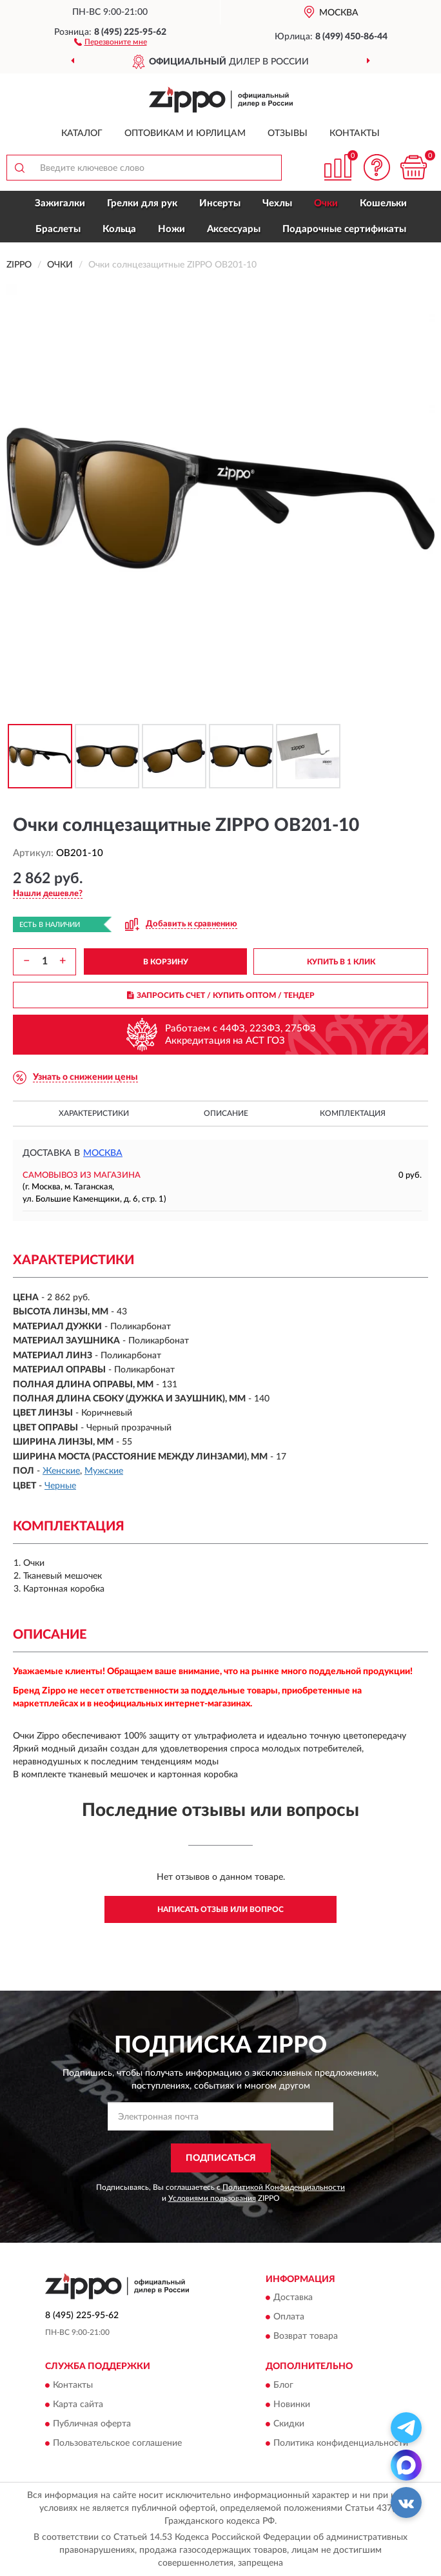 The image size is (441, 2576). Describe the element at coordinates (61, 1471) in the screenshot. I see `Женские` at that location.